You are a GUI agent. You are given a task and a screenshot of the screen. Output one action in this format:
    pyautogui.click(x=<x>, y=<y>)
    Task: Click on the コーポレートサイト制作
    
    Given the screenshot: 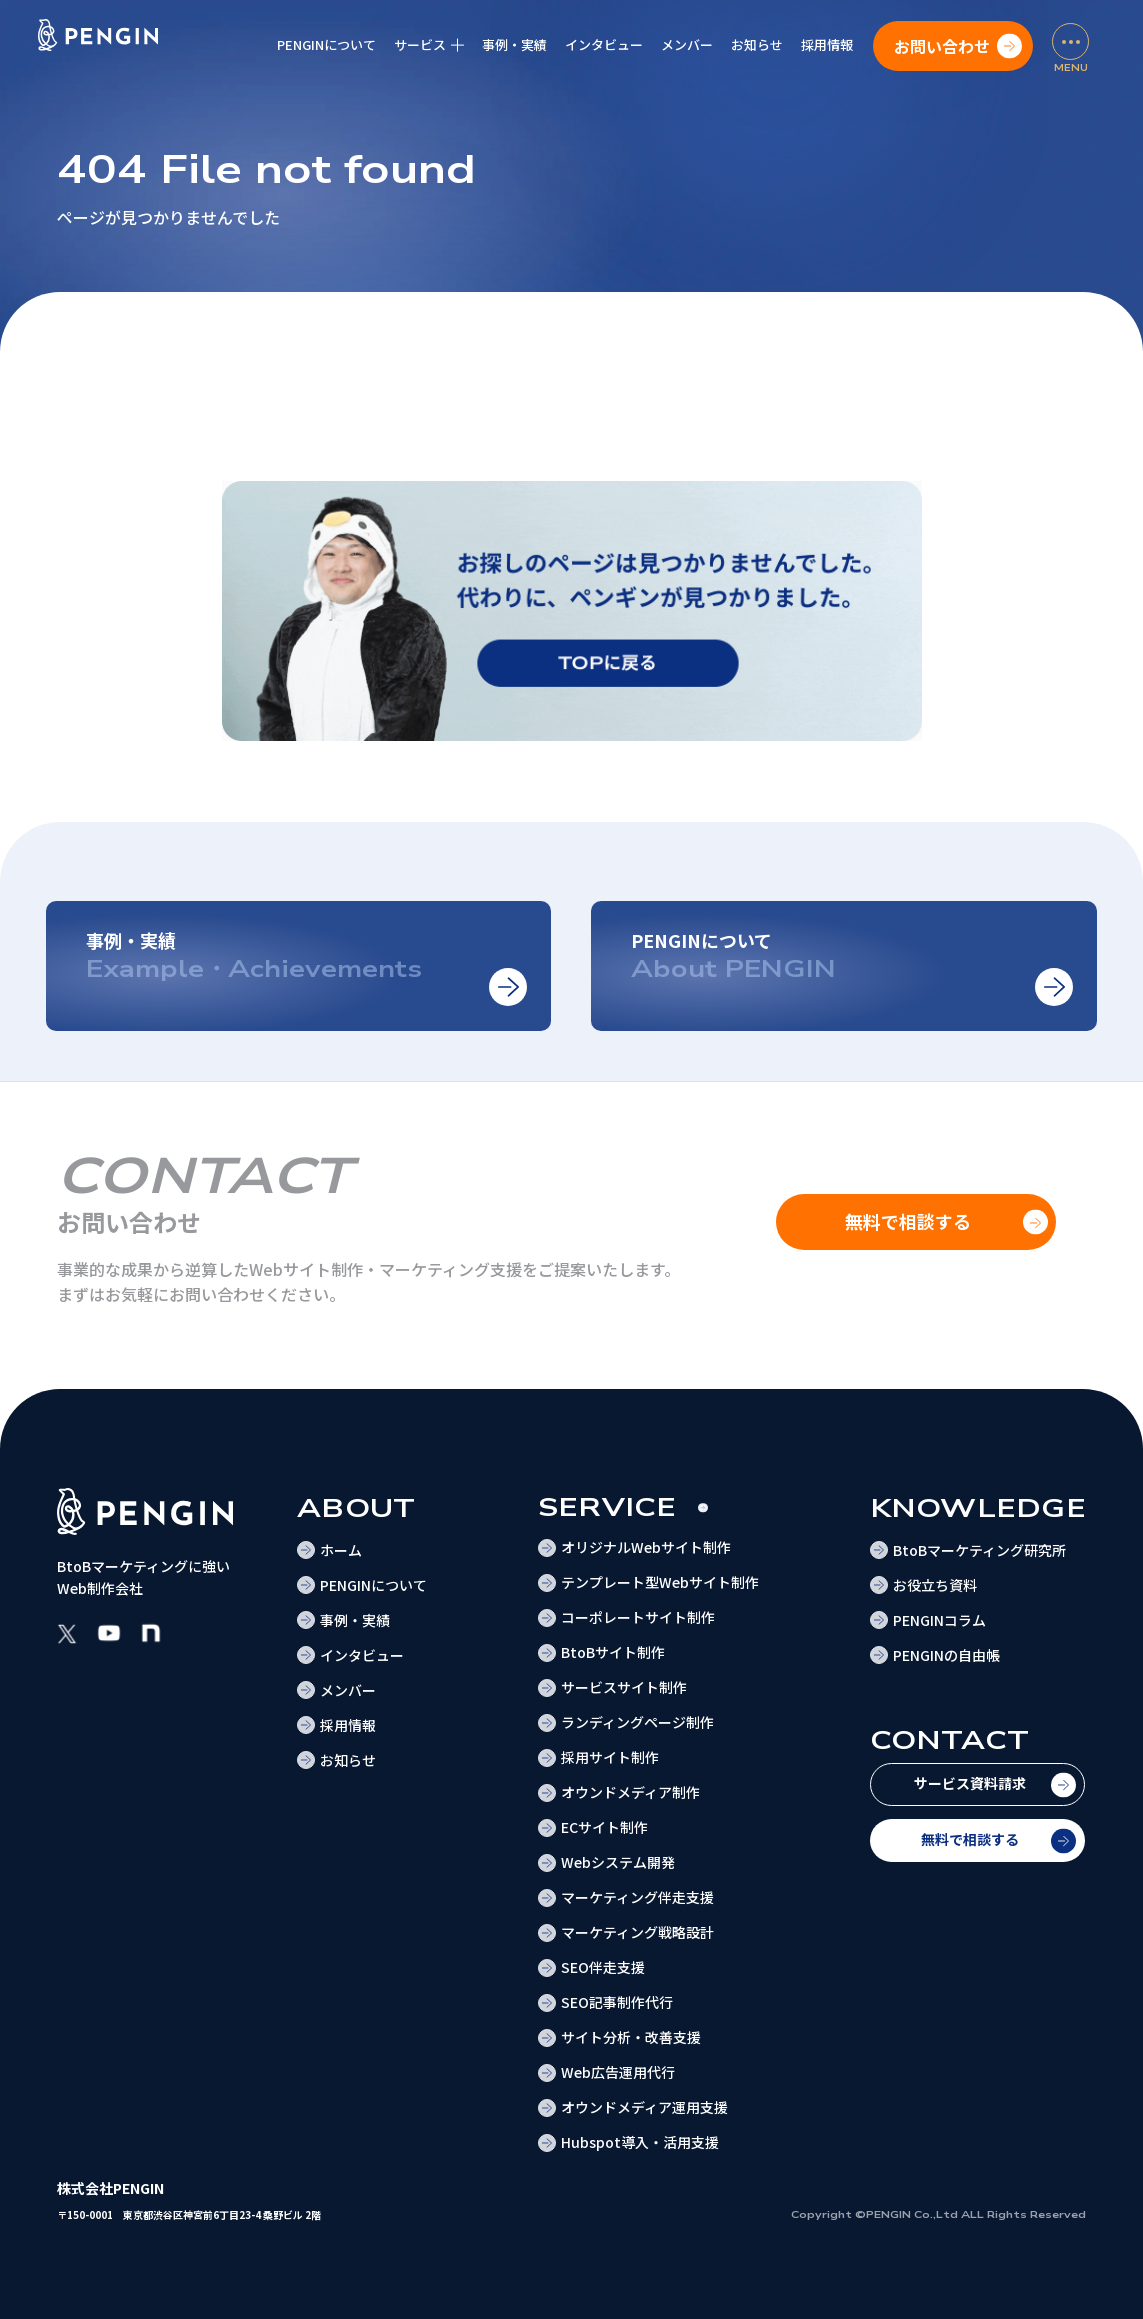 What is the action you would take?
    pyautogui.click(x=638, y=1617)
    